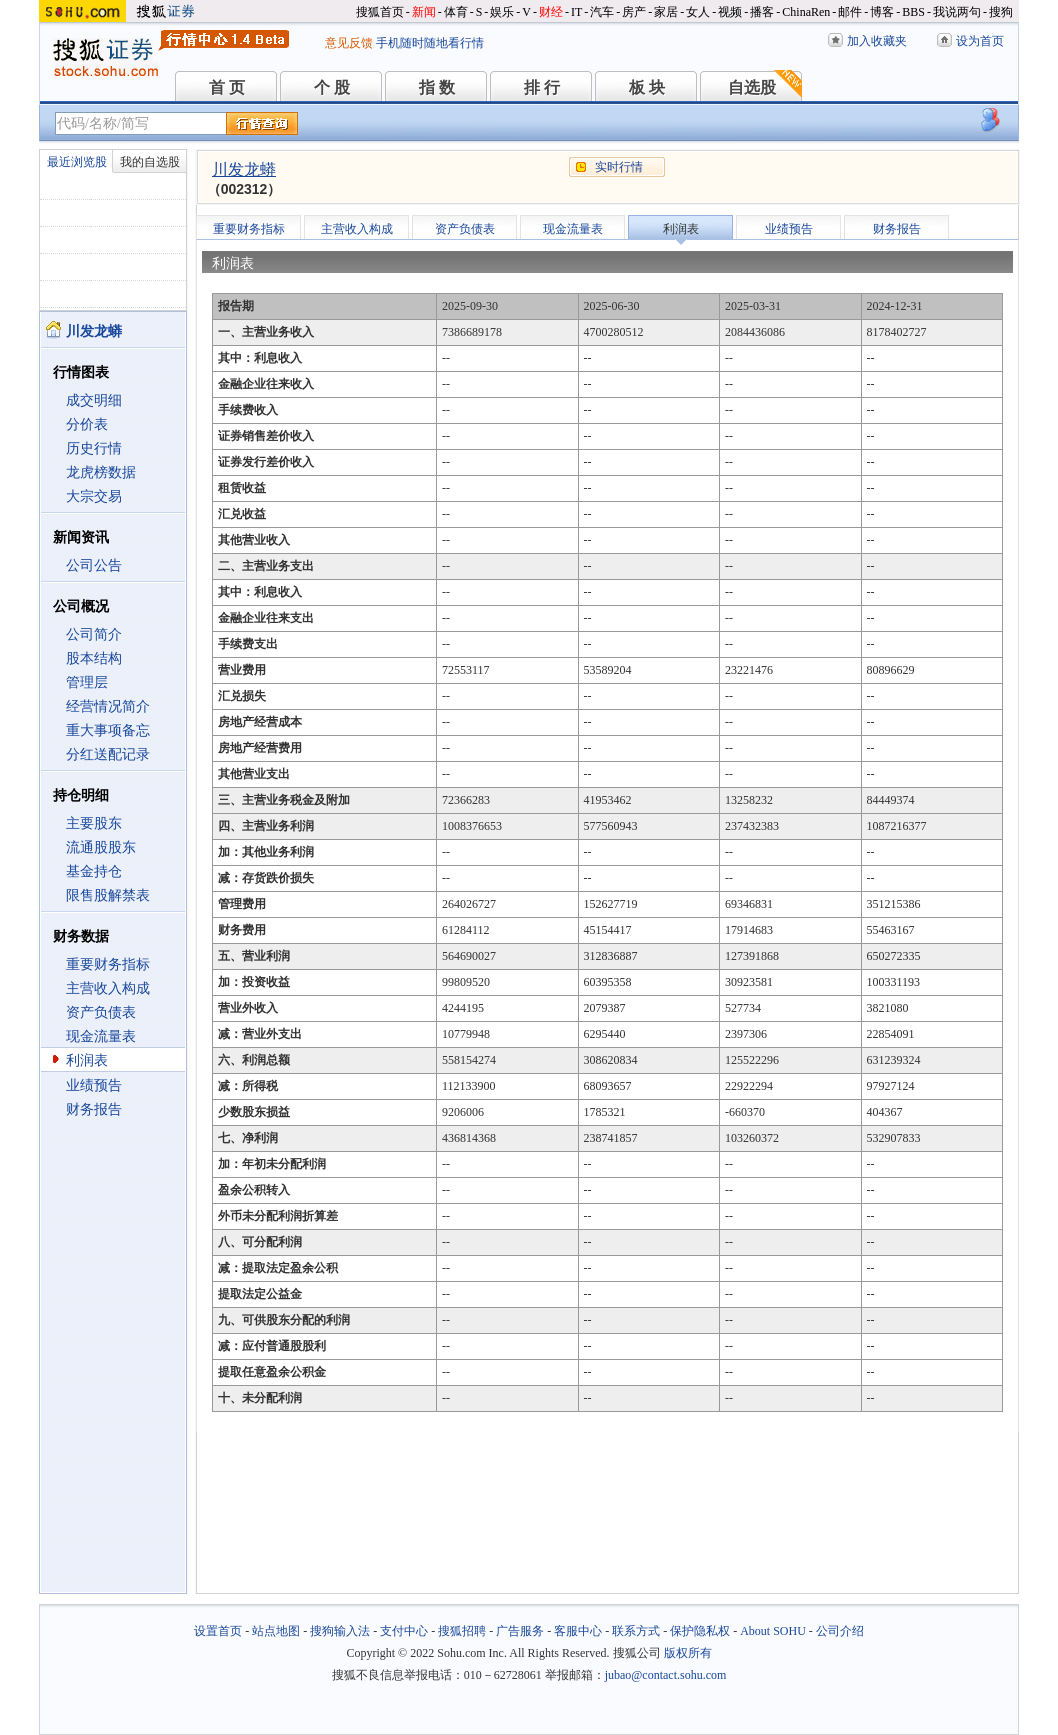 The image size is (1058, 1735). I want to click on 搜狐首页, so click(380, 12).